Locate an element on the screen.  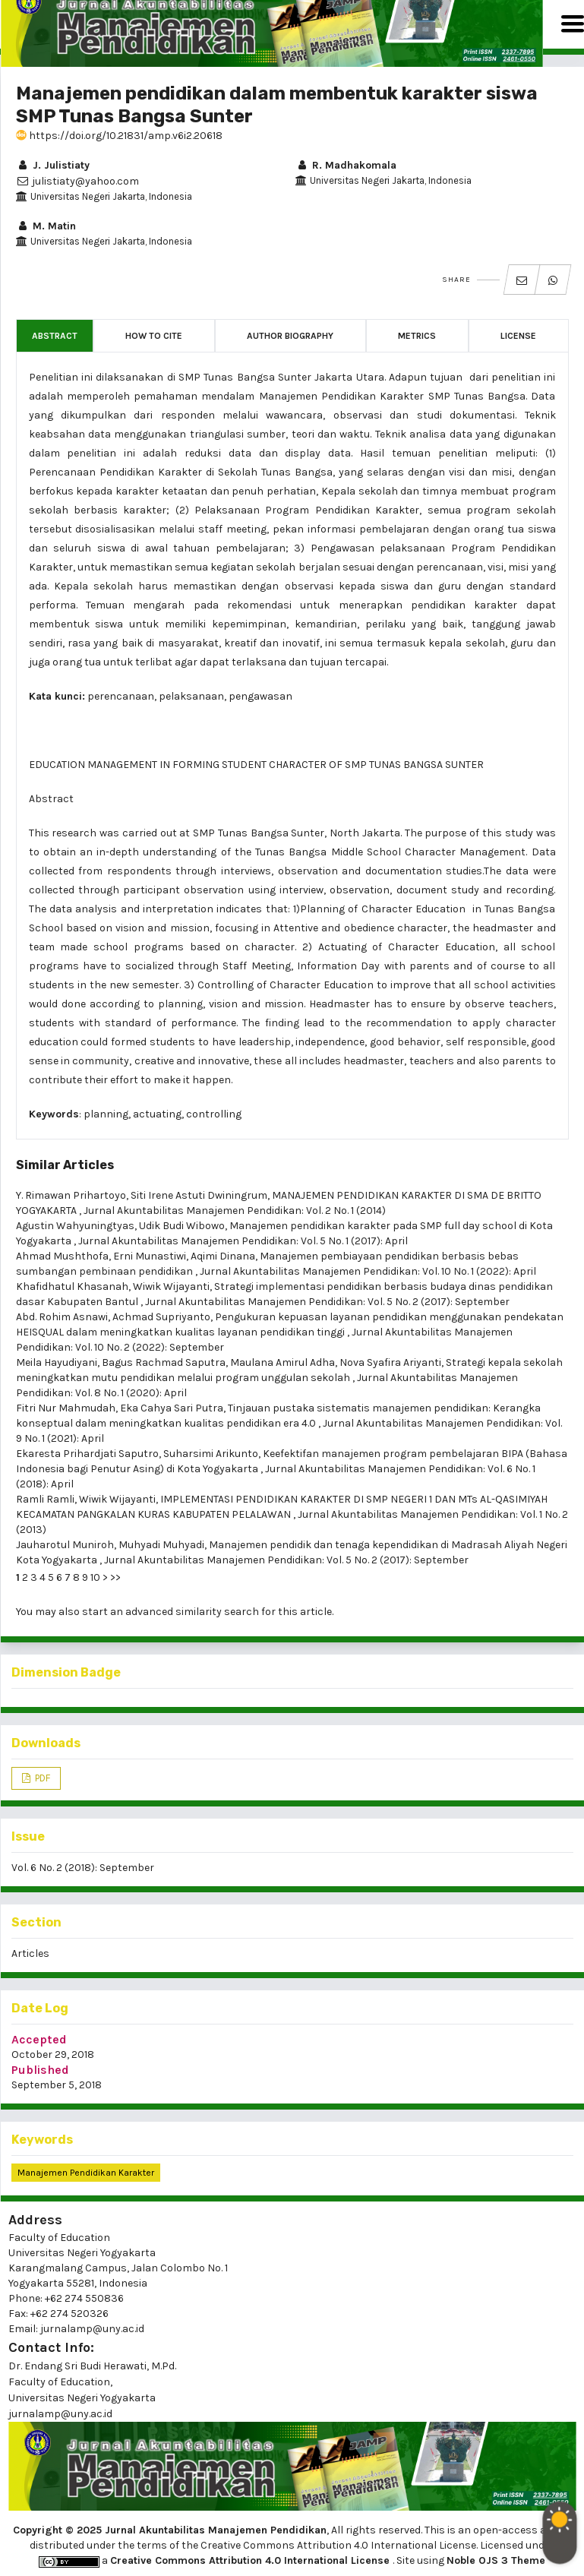
Creative Commons Attribution 4.0 International License is located at coordinates (251, 2560).